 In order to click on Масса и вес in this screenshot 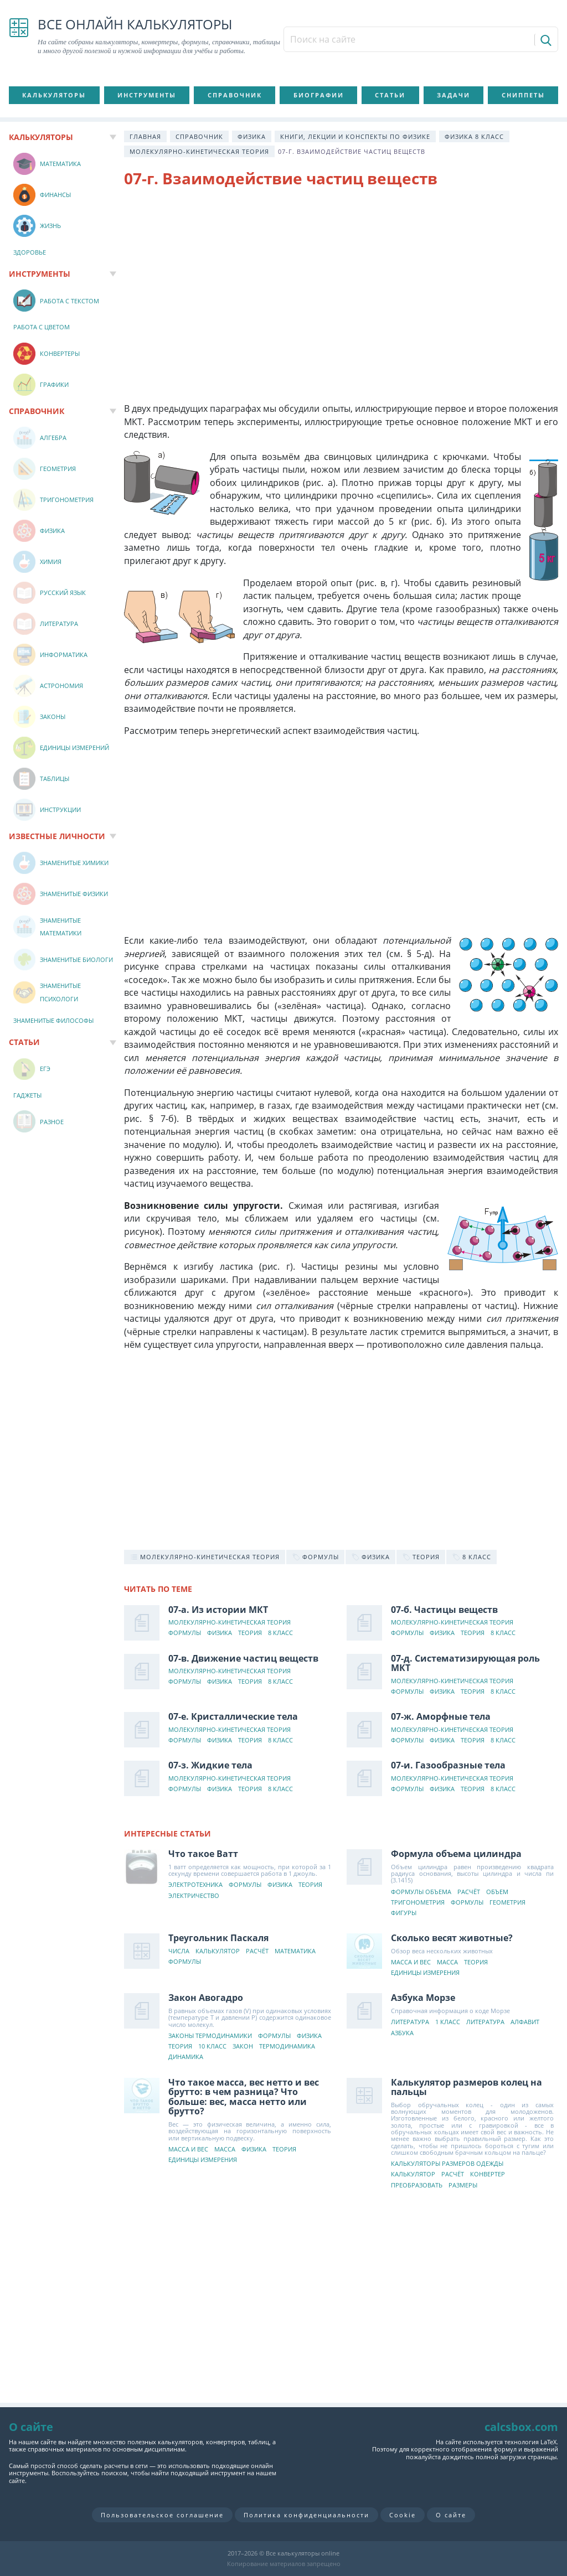, I will do `click(411, 1962)`.